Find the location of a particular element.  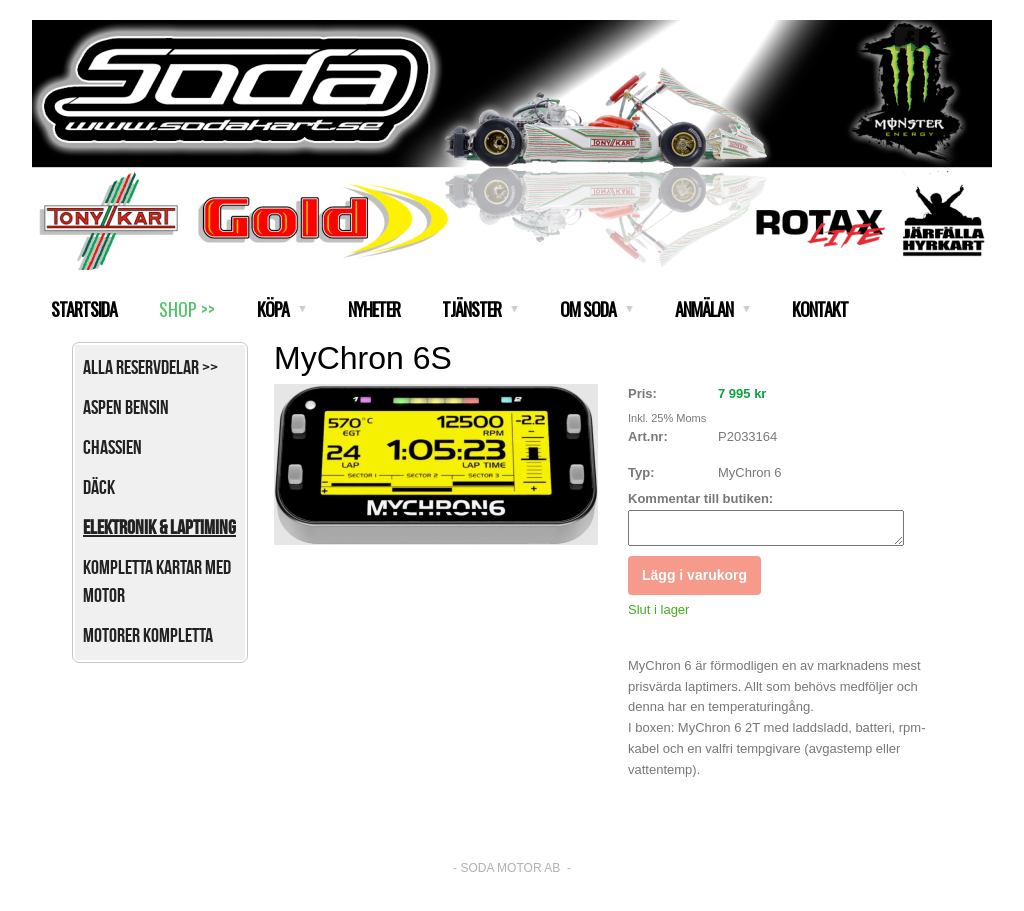

KONTAKT is located at coordinates (820, 309).